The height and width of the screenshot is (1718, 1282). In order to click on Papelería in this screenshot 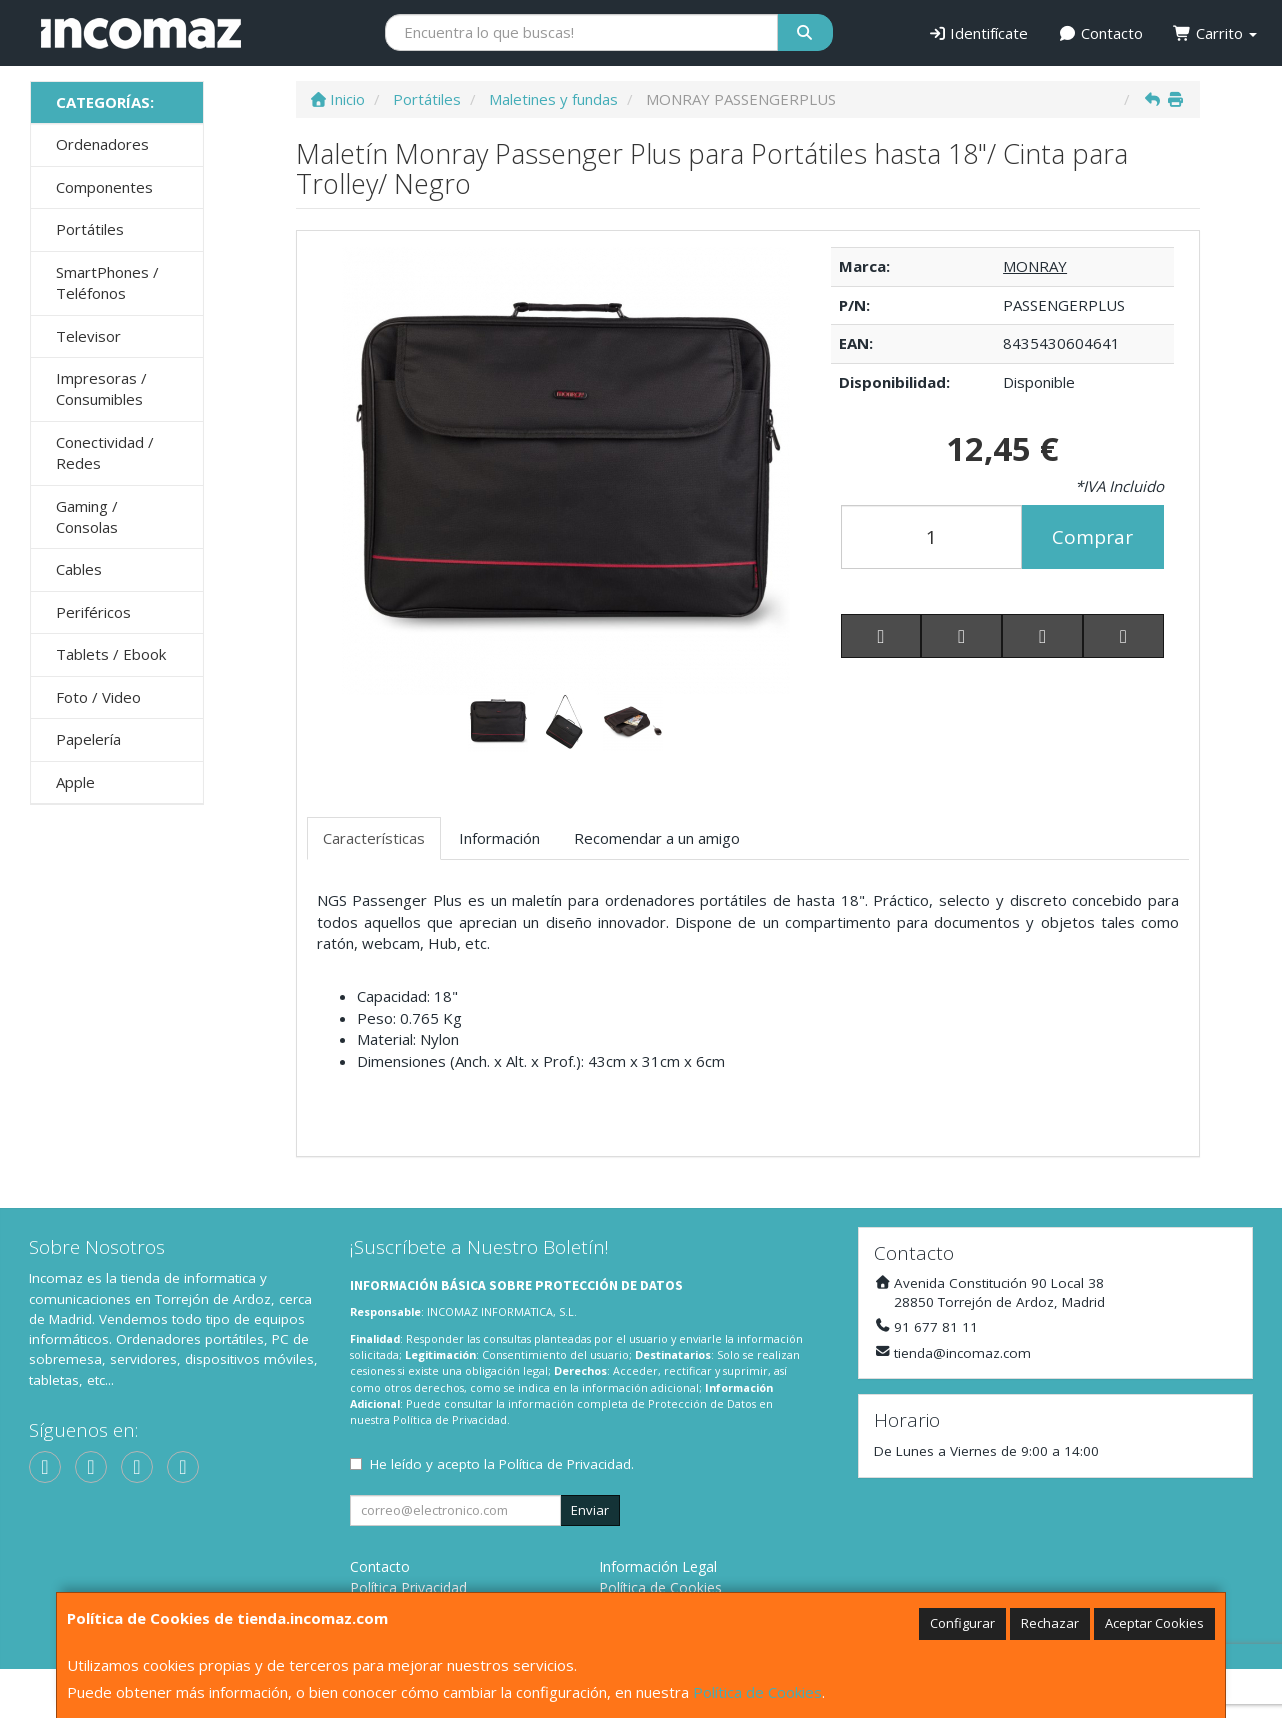, I will do `click(88, 739)`.